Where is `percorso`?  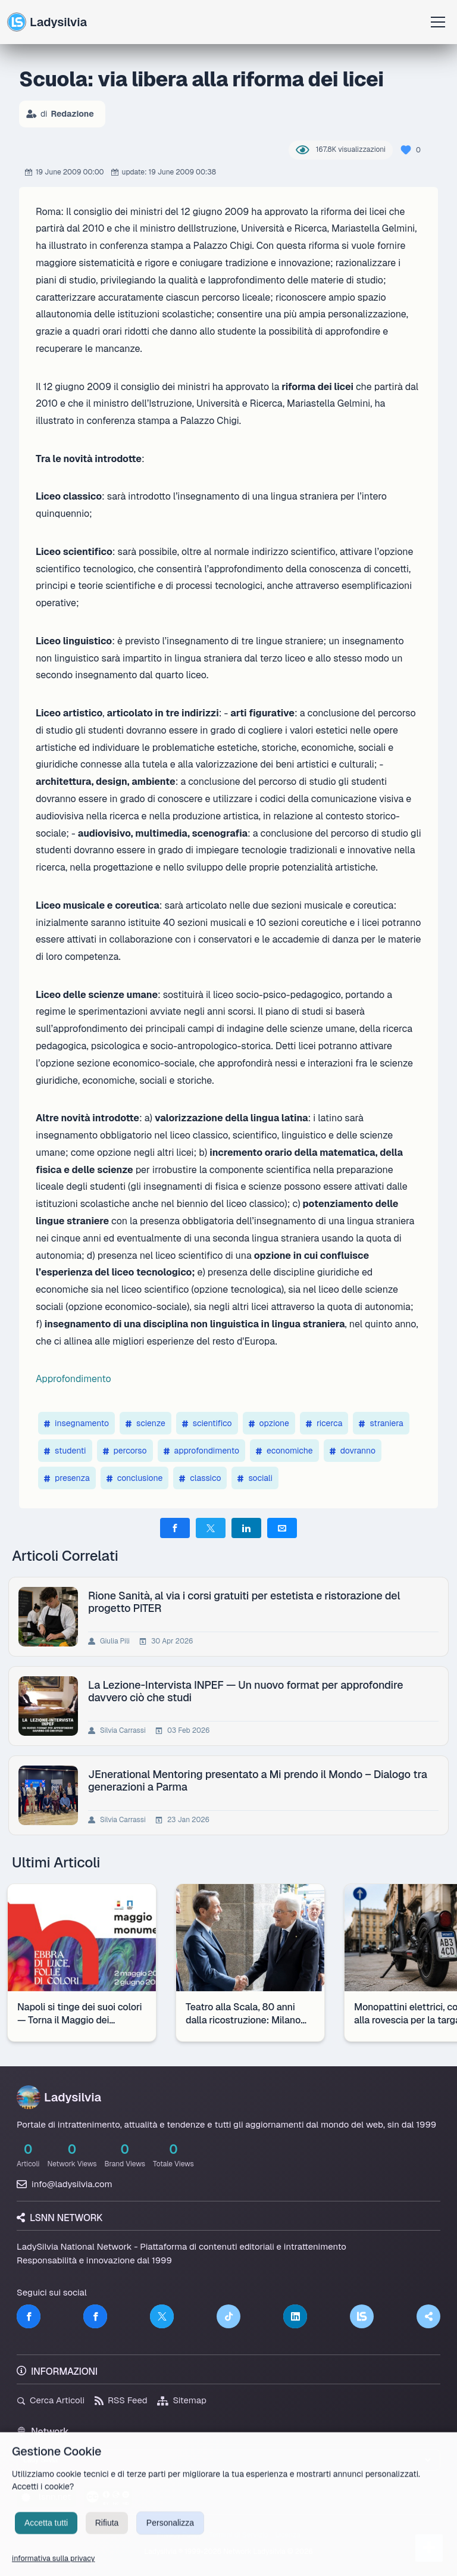
percorso is located at coordinates (125, 1450).